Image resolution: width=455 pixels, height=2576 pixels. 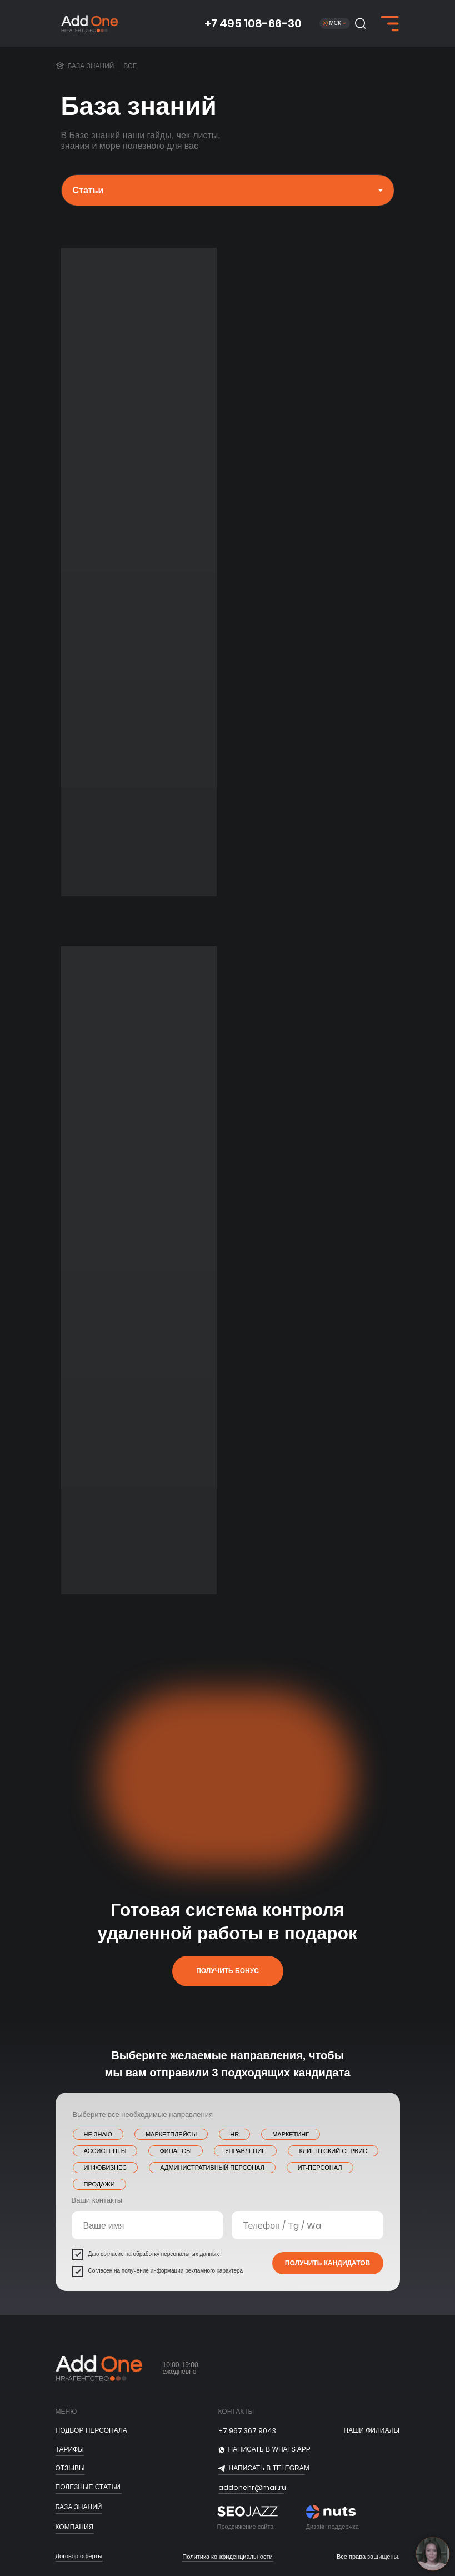 What do you see at coordinates (88, 2487) in the screenshot?
I see `полезные статьи` at bounding box center [88, 2487].